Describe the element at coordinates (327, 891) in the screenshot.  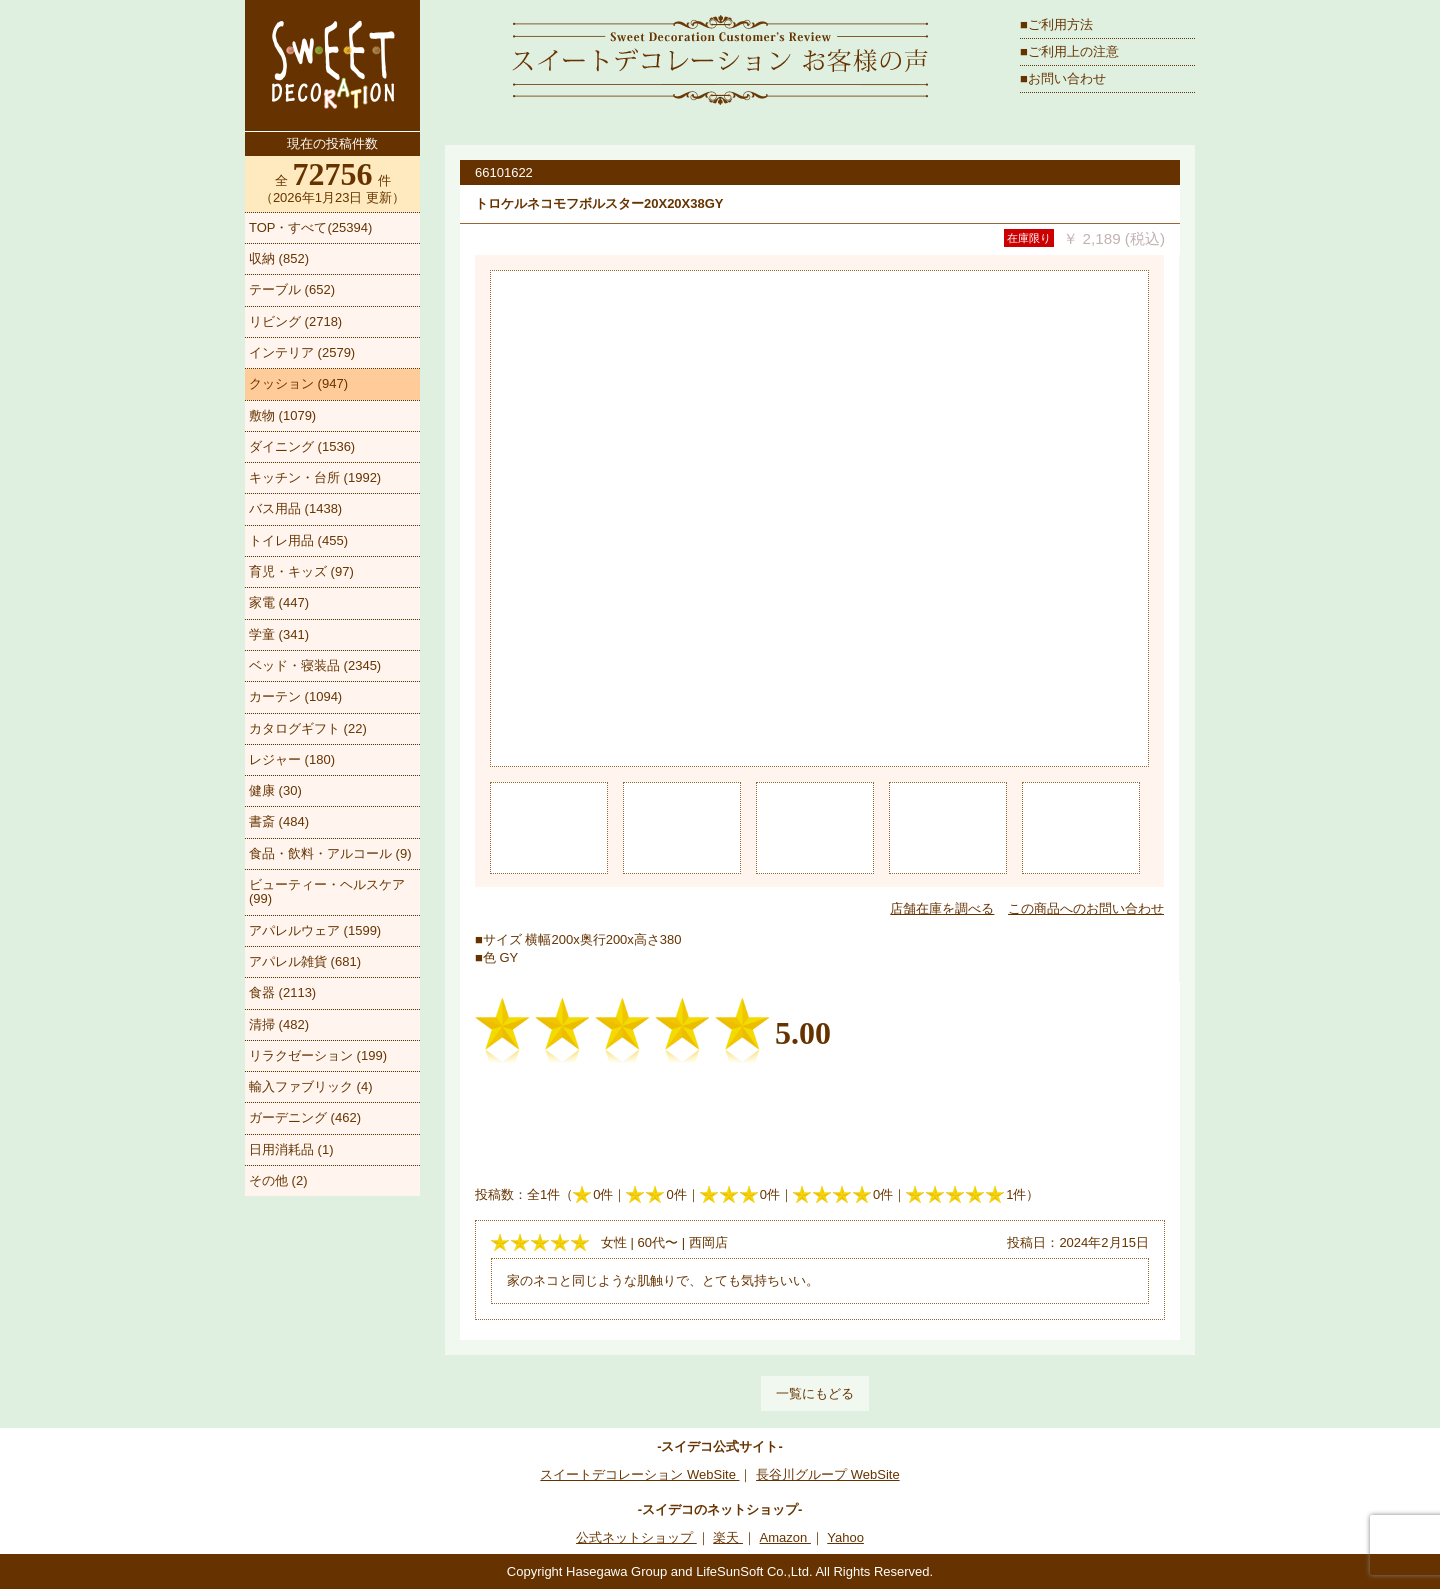
I see `ビューティー・ヘルスケア (99)` at that location.